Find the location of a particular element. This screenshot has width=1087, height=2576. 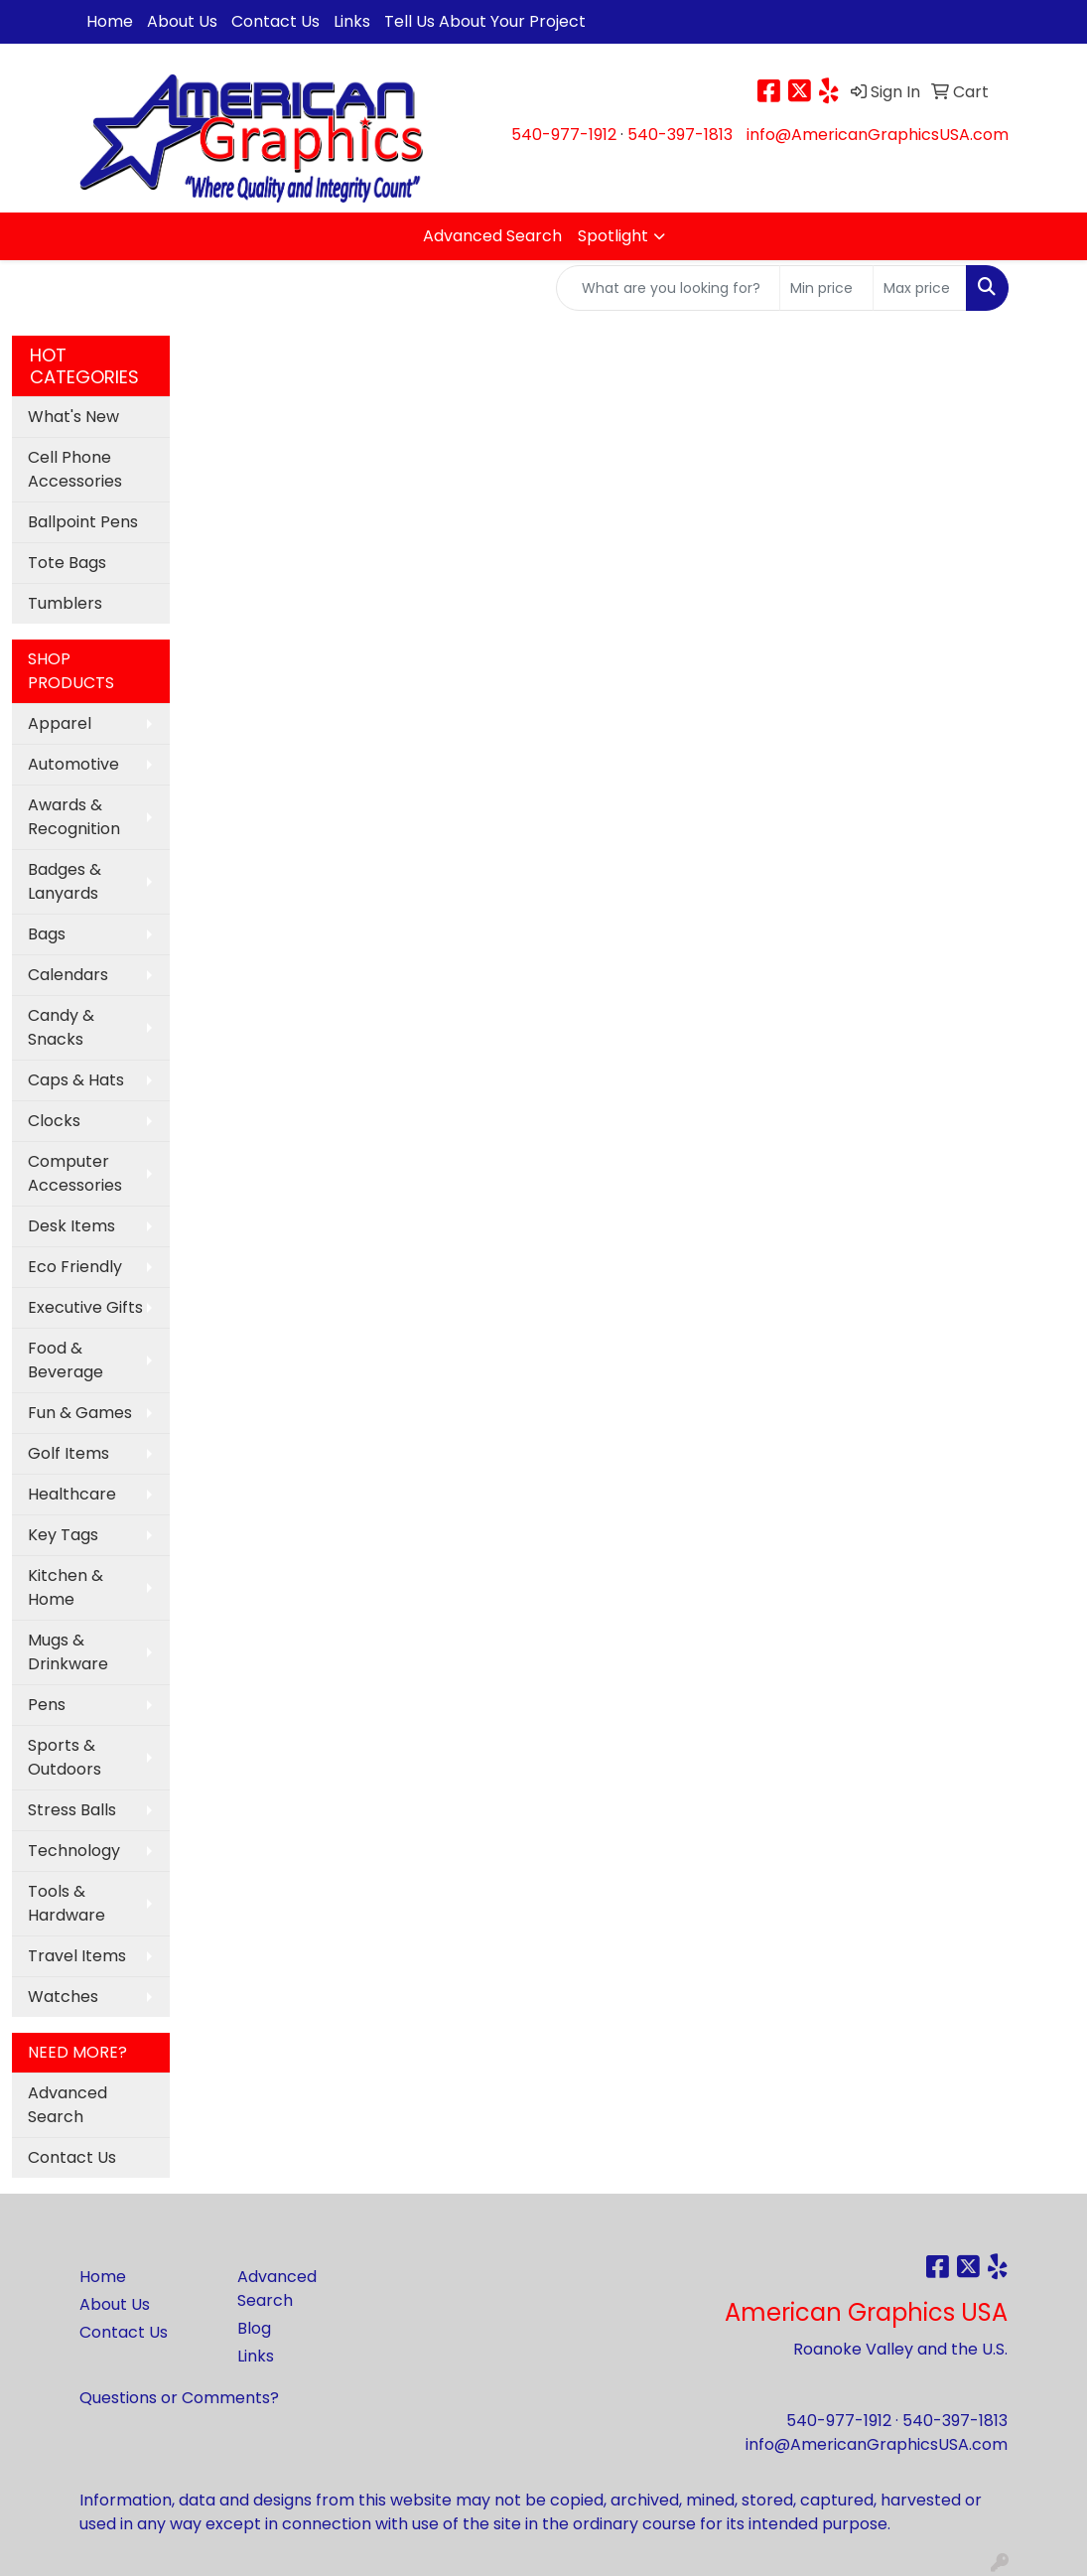

Travel Items is located at coordinates (77, 1955).